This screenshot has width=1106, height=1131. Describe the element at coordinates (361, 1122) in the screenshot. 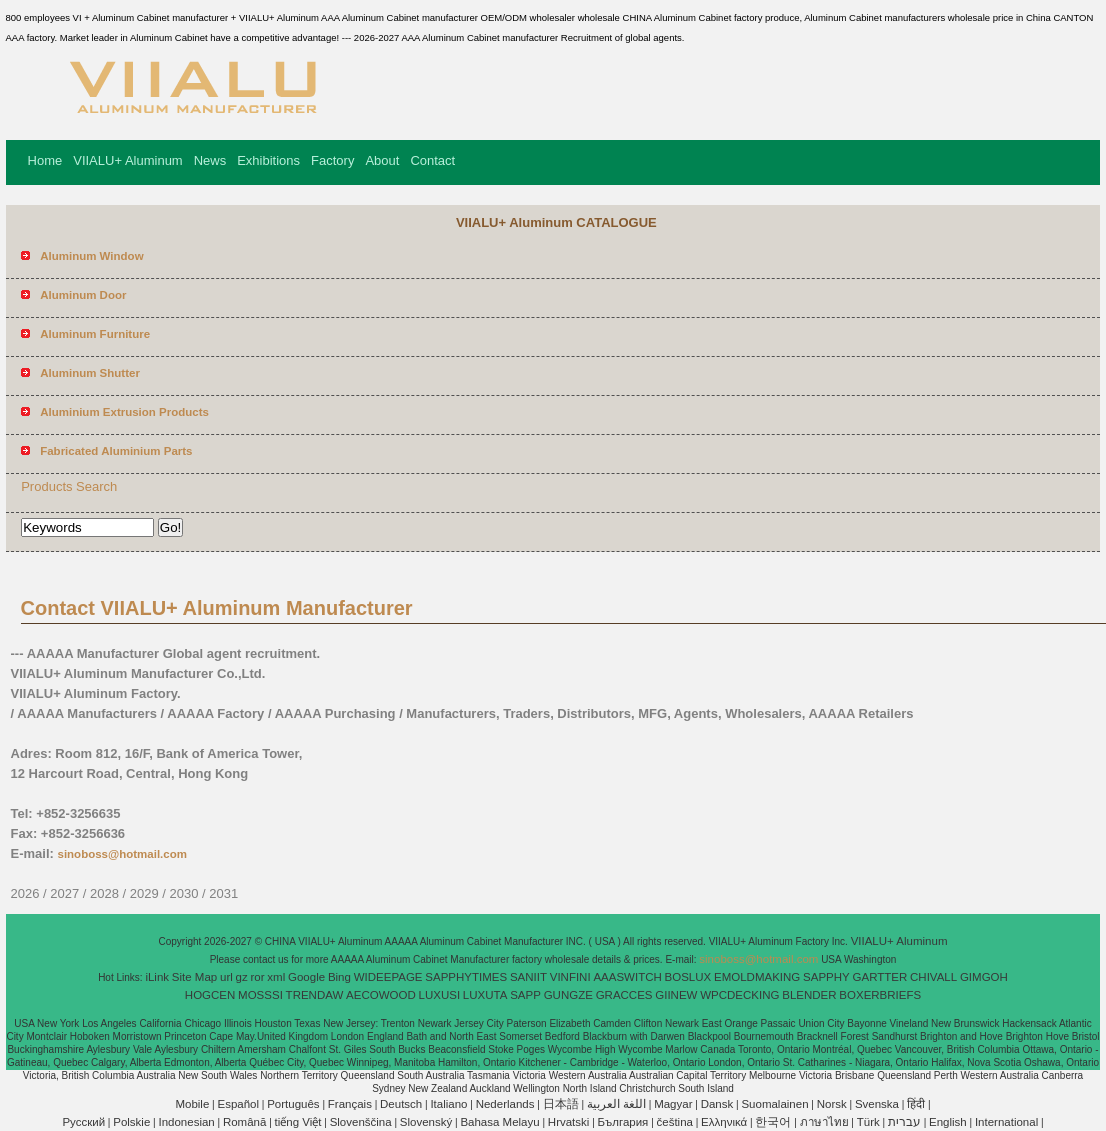

I see `Slovenščina` at that location.